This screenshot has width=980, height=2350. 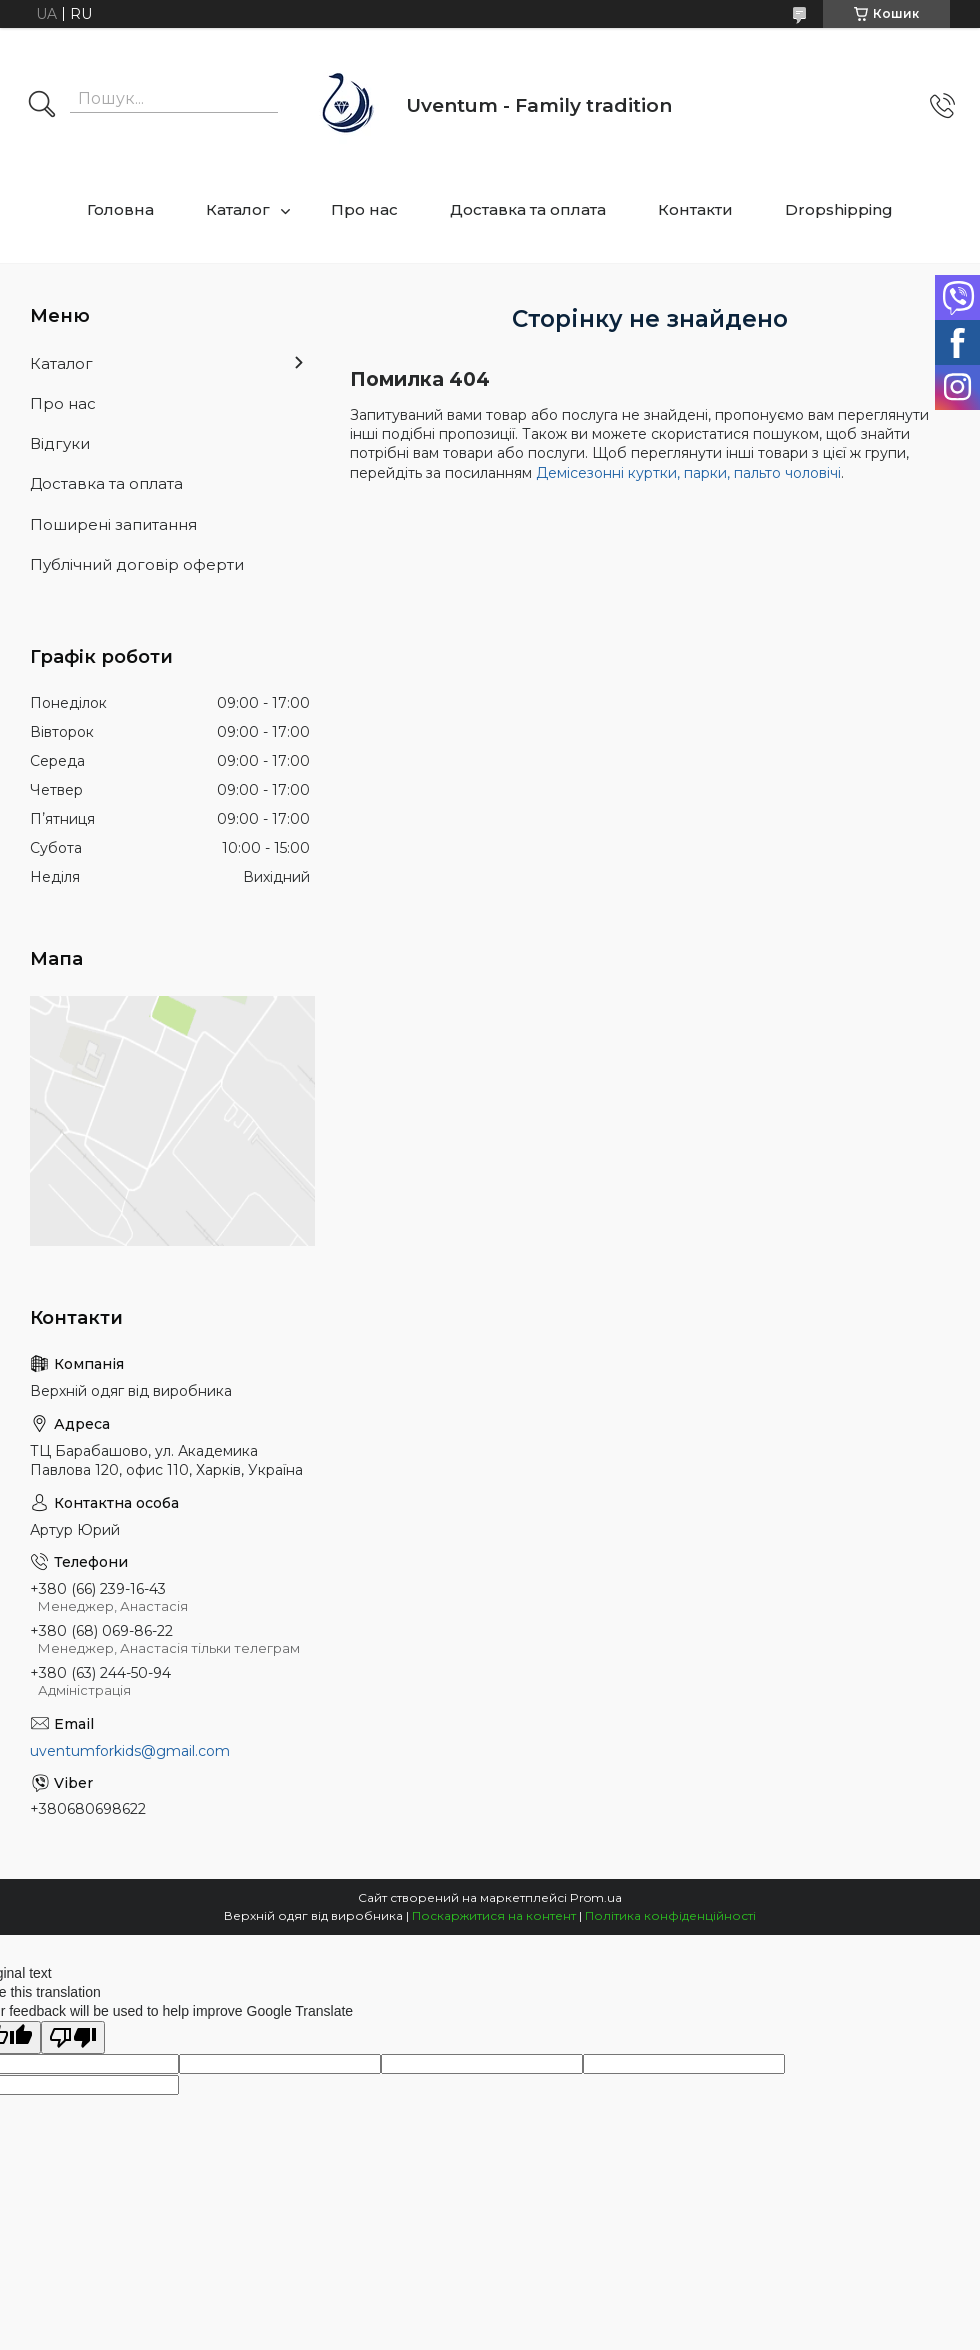 I want to click on uventumforkids@gmail.com, so click(x=130, y=1751).